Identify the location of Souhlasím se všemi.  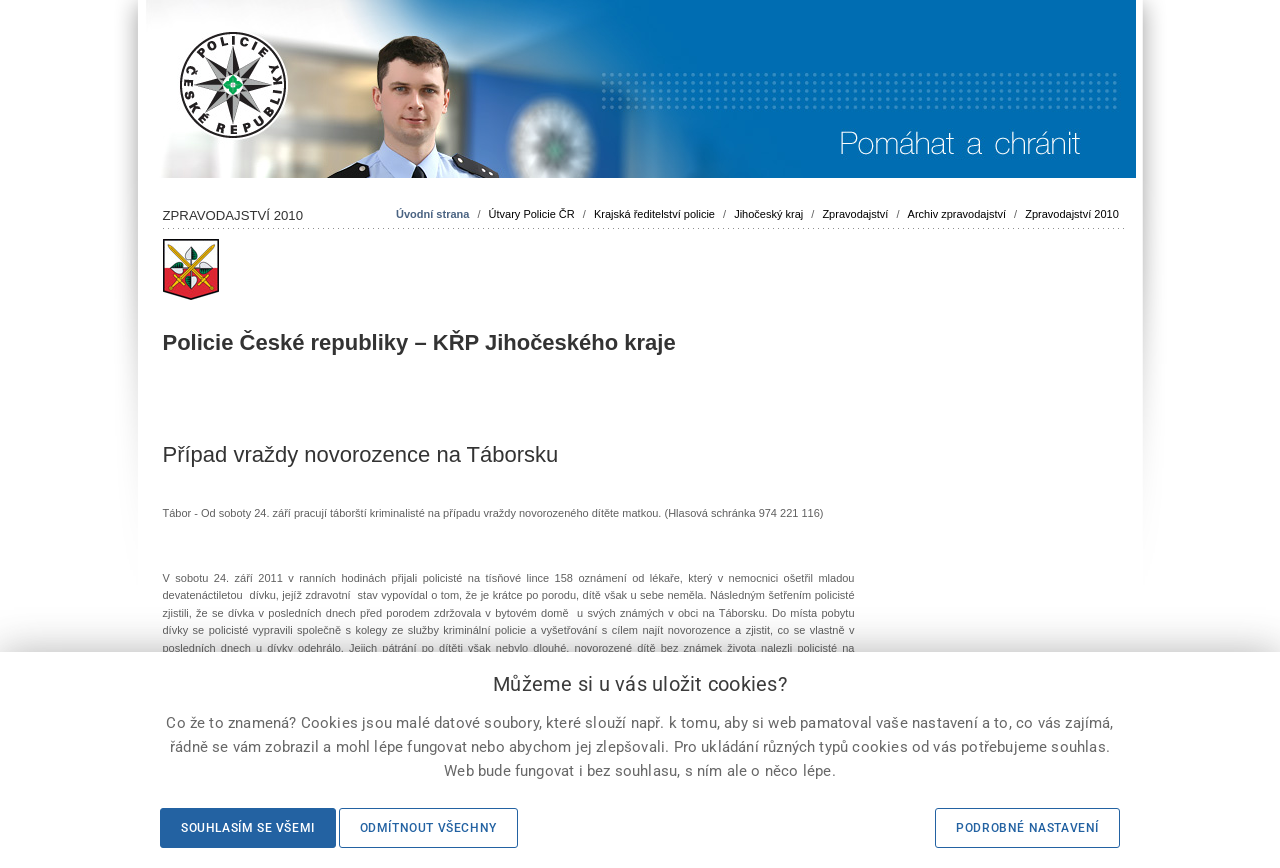
(248, 828).